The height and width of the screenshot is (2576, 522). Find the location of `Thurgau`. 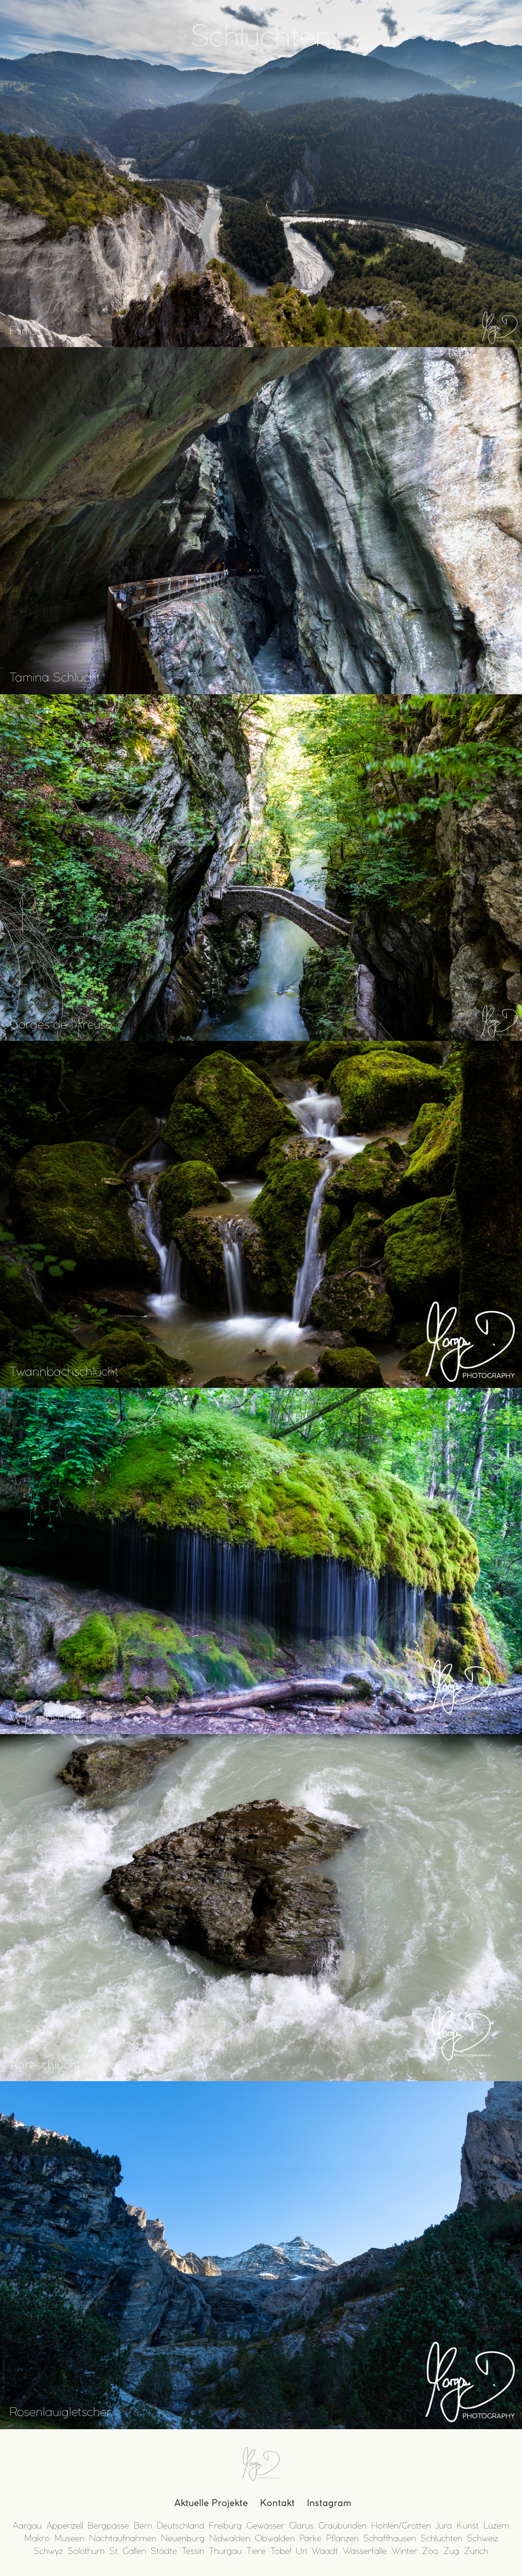

Thurgau is located at coordinates (225, 2551).